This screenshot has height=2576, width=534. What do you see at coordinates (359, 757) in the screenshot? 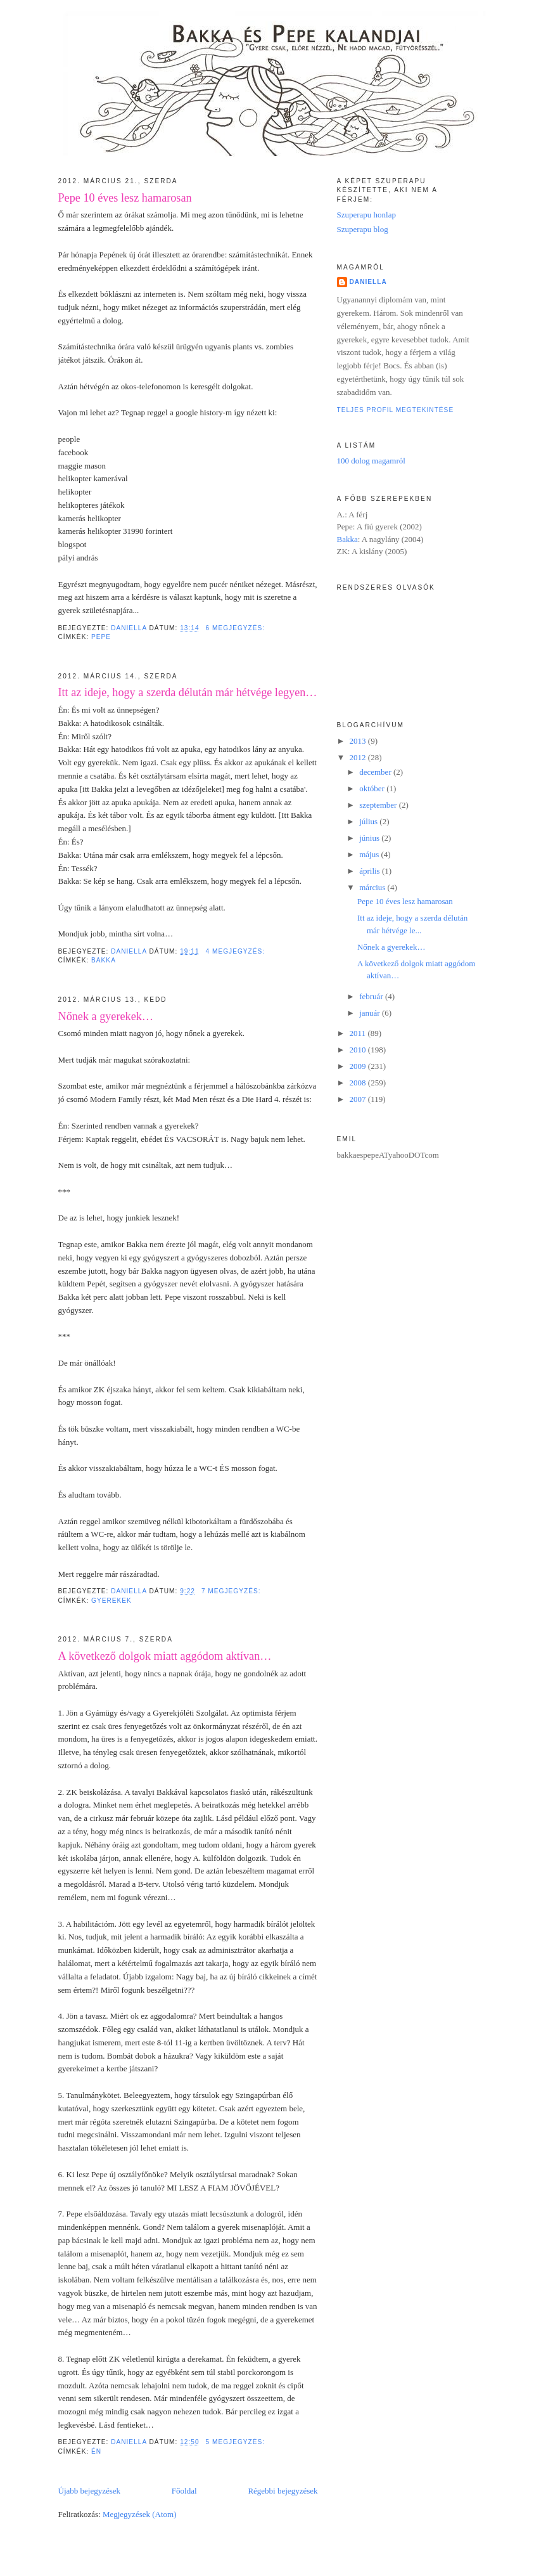
I see `2012` at bounding box center [359, 757].